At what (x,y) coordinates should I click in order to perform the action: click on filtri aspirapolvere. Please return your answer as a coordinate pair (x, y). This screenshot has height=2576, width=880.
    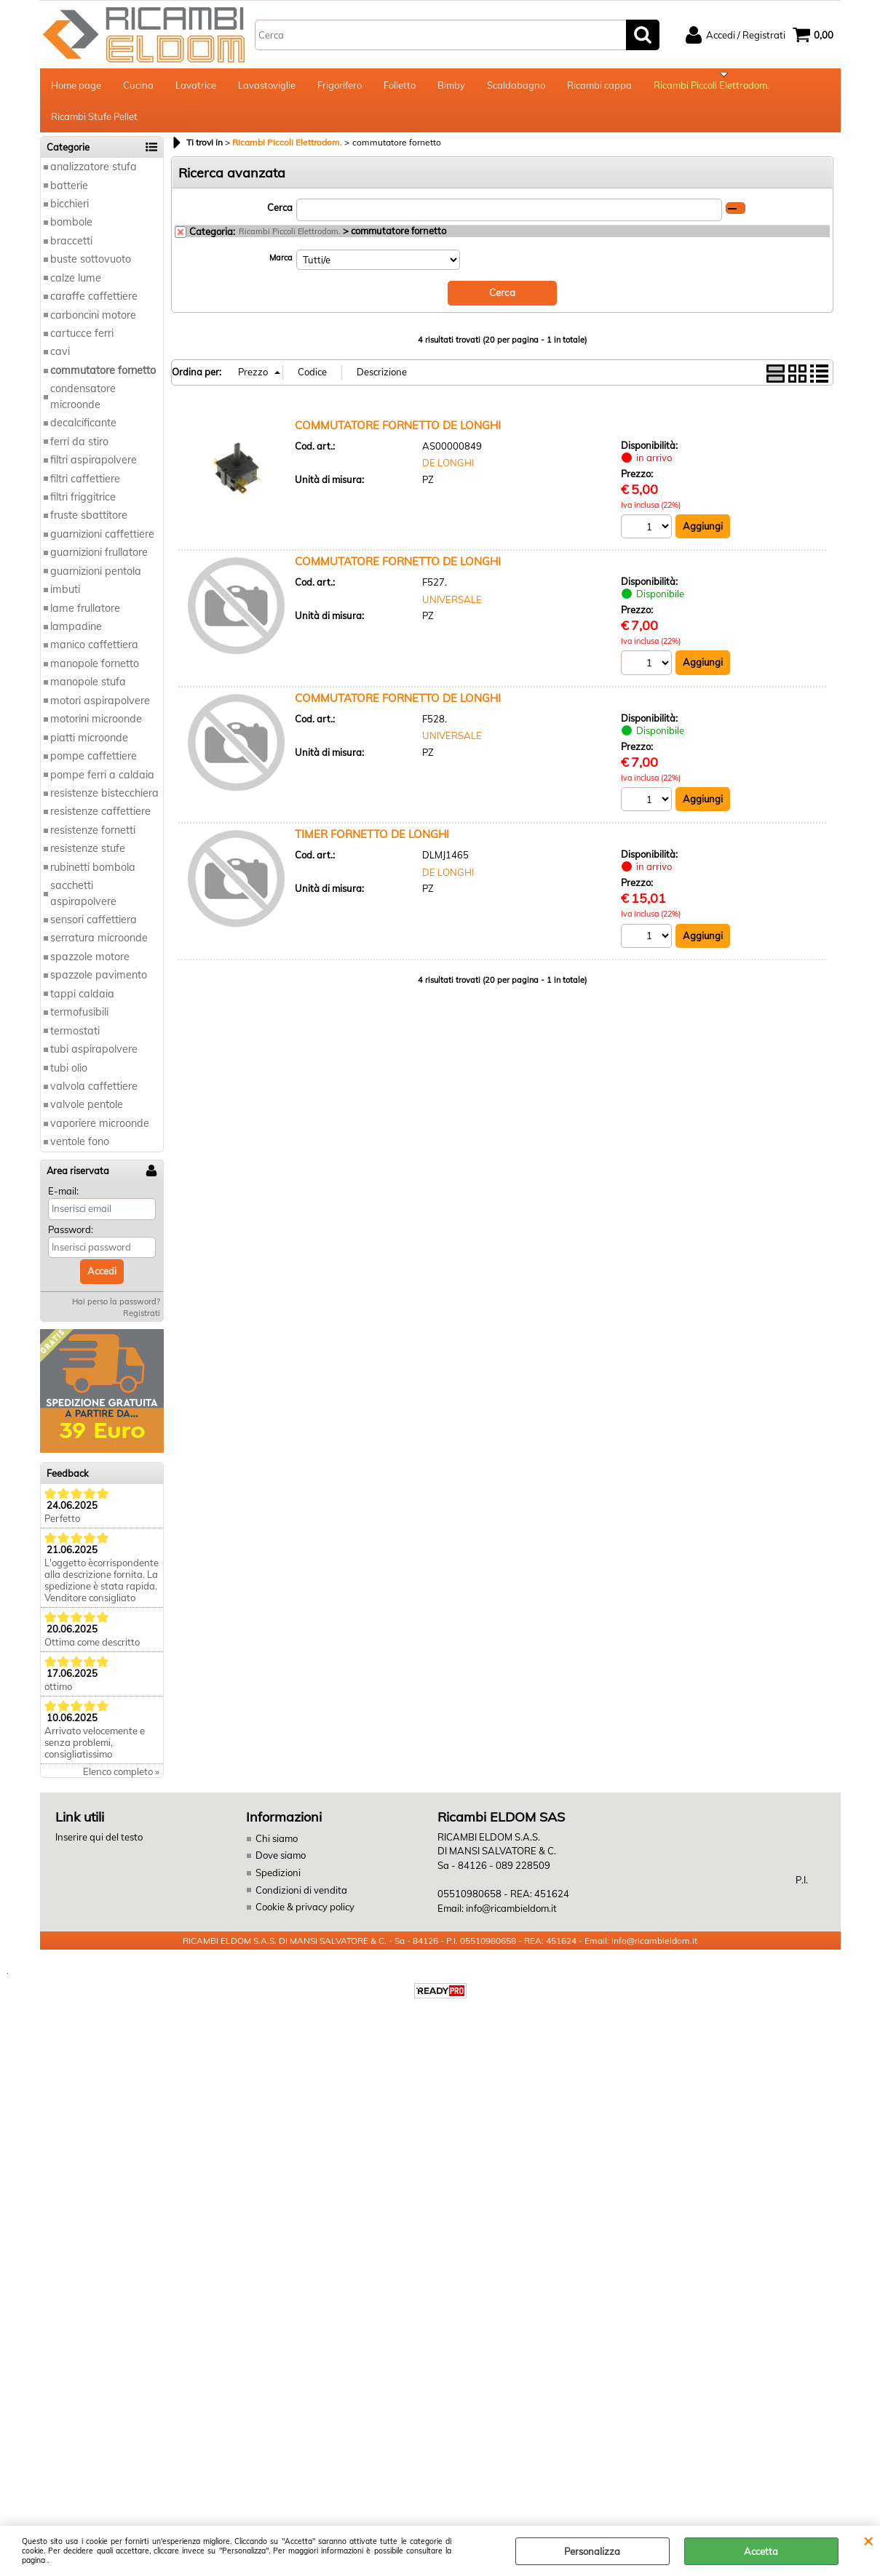
    Looking at the image, I should click on (93, 469).